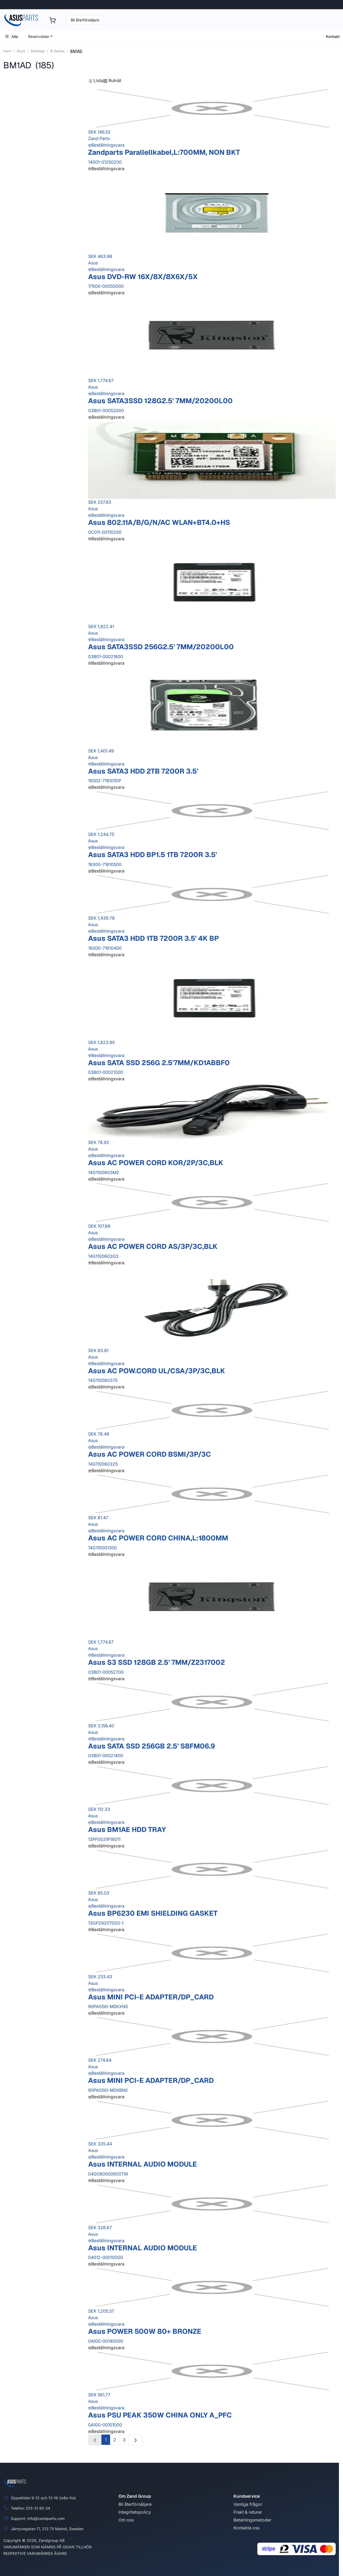  Describe the element at coordinates (38, 36) in the screenshot. I see `Reservdelar` at that location.